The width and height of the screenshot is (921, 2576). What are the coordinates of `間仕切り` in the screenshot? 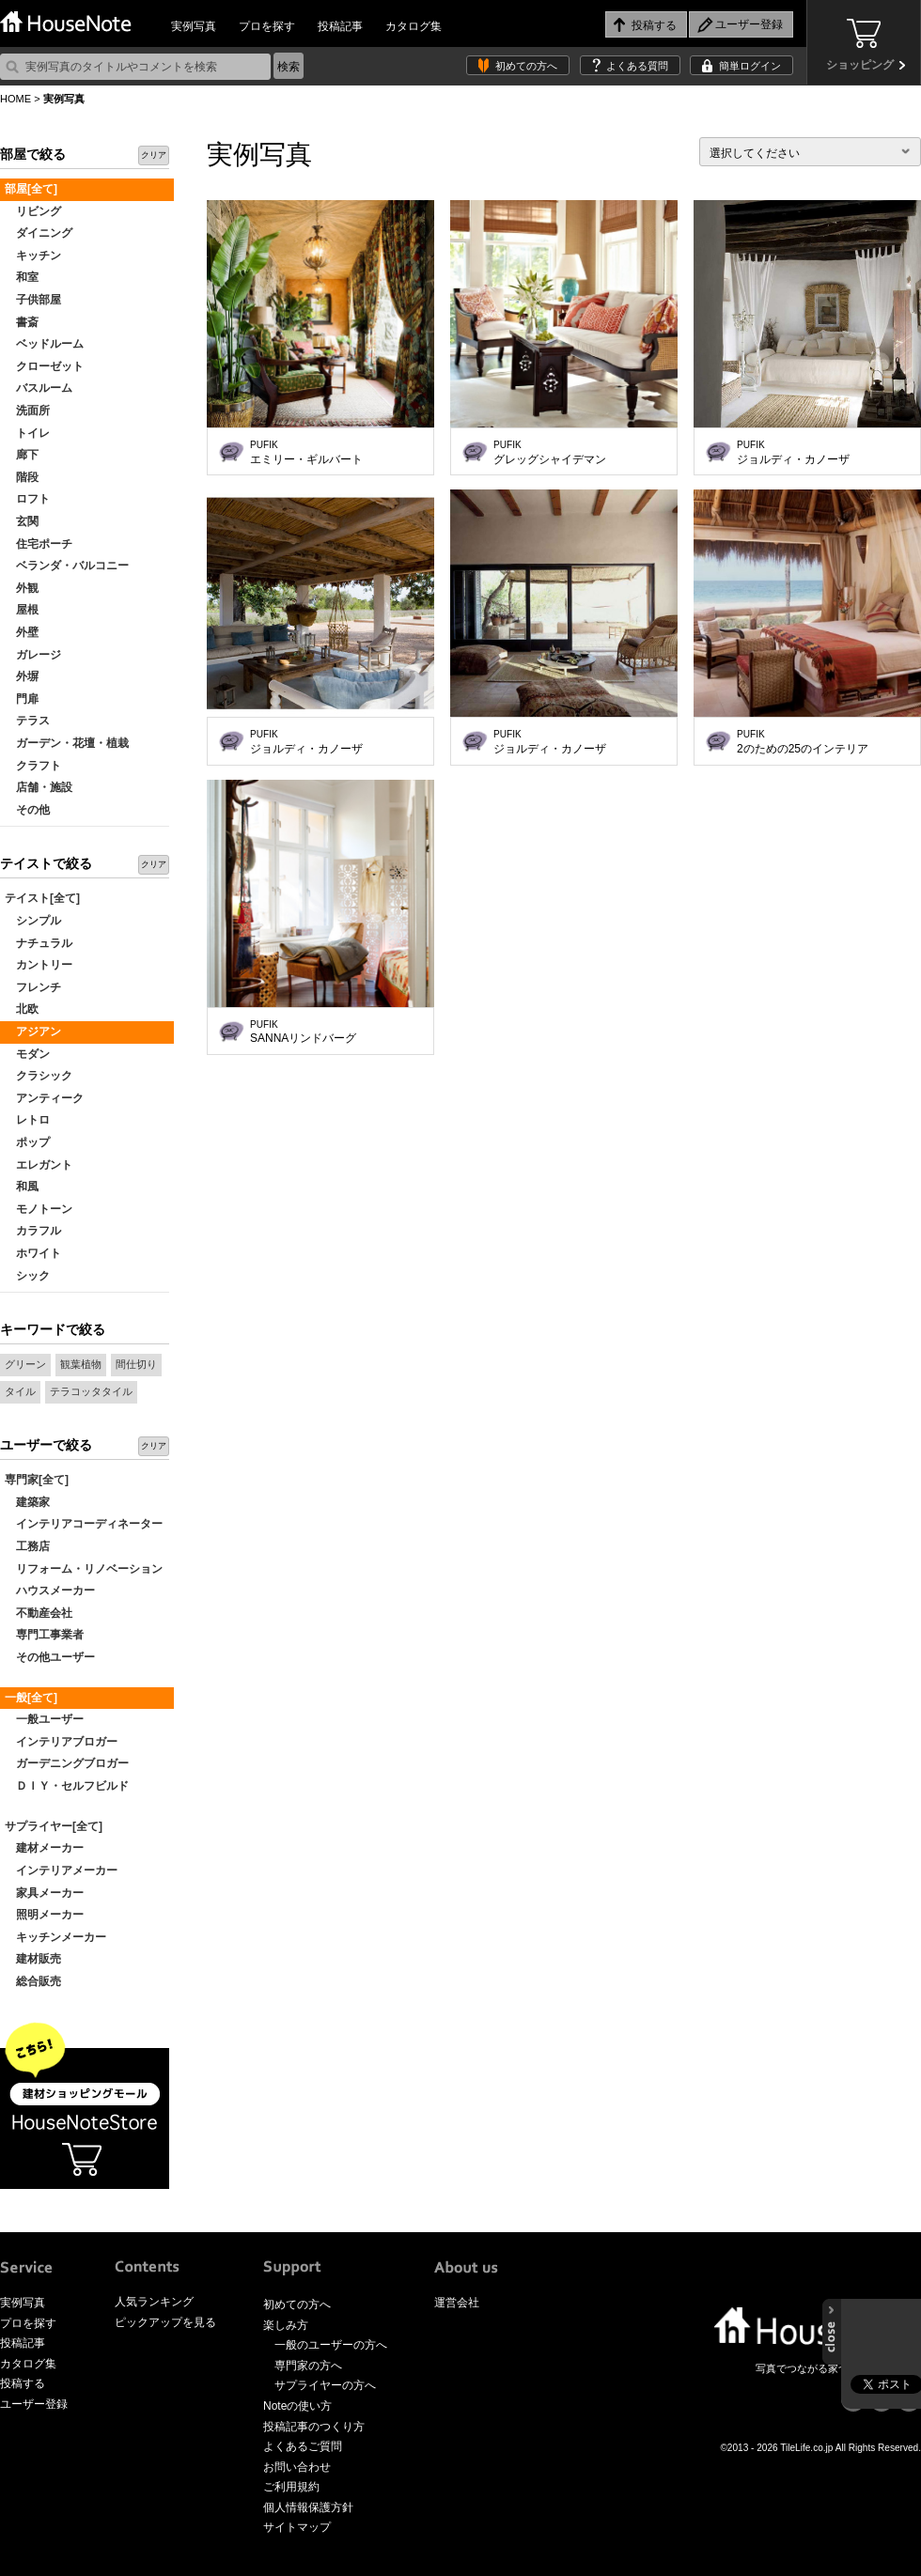 It's located at (136, 1364).